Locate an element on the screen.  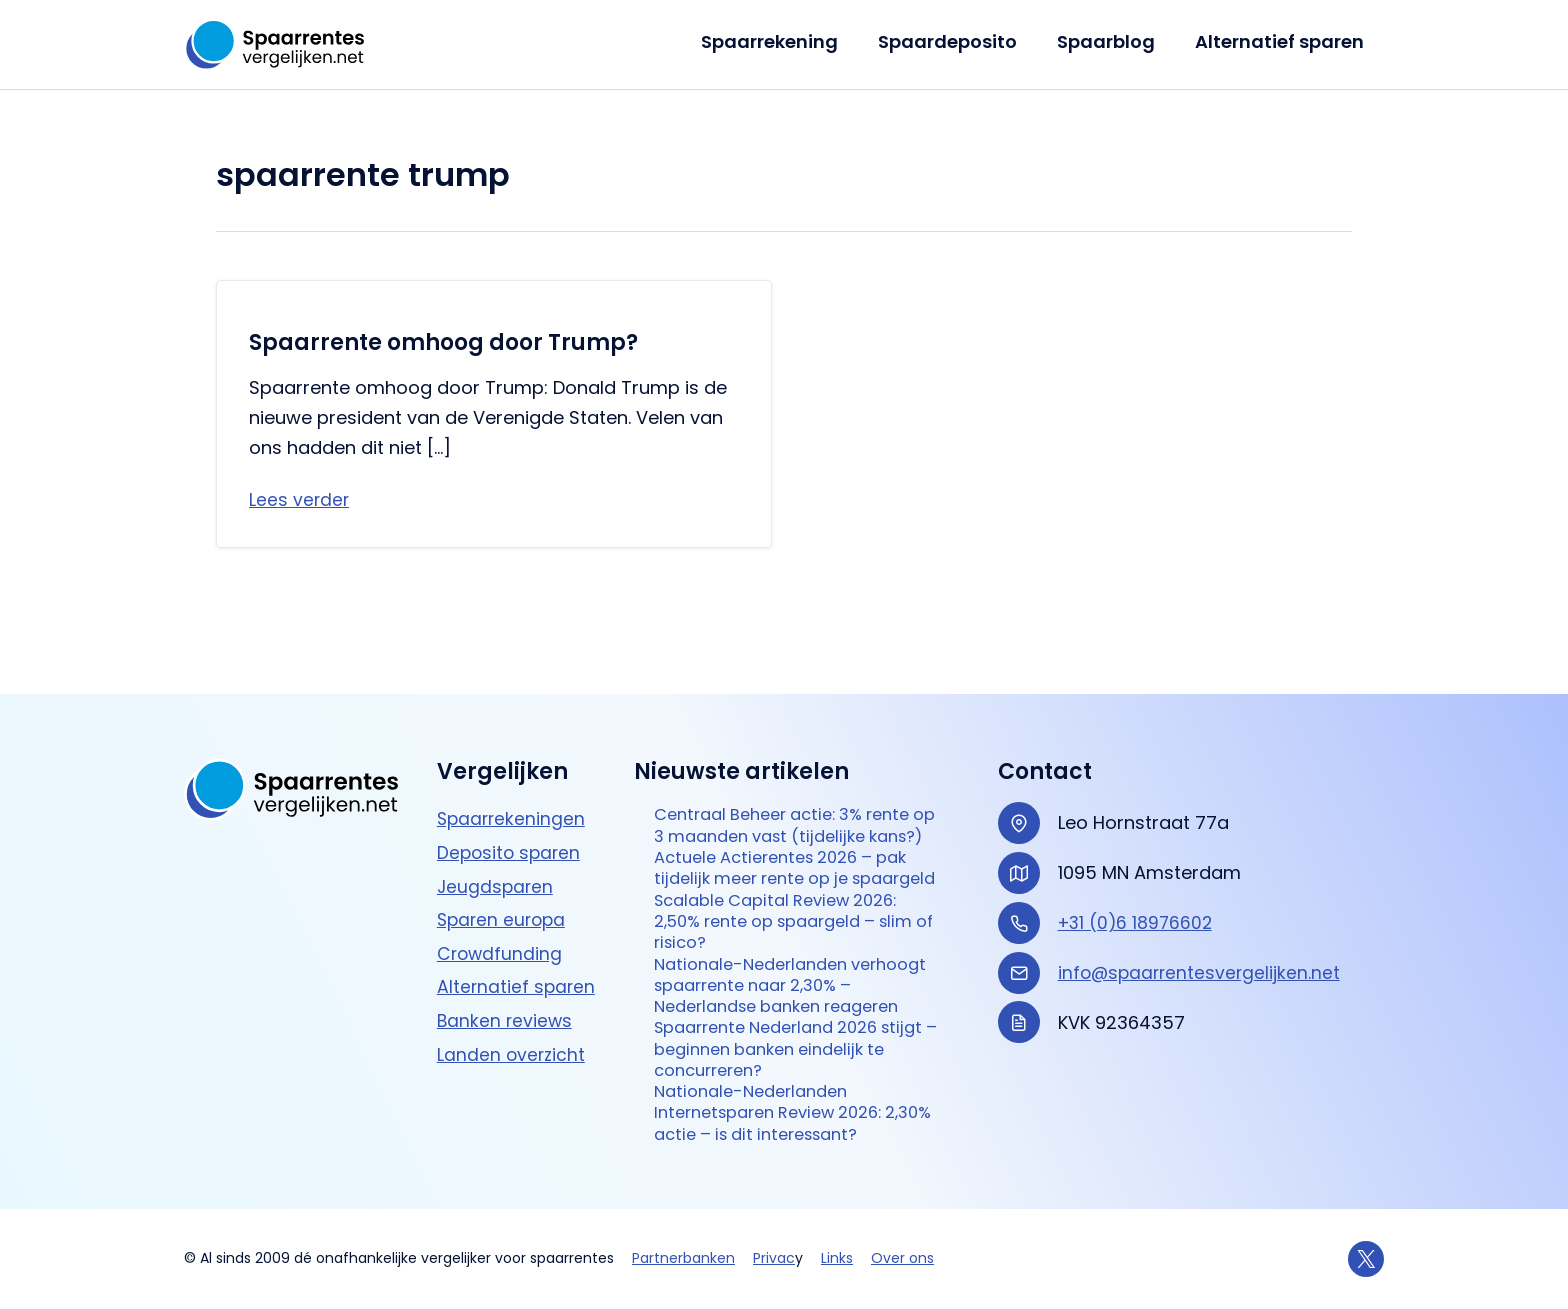
info@spaarrentesvergelijken.net is located at coordinates (1202, 891).